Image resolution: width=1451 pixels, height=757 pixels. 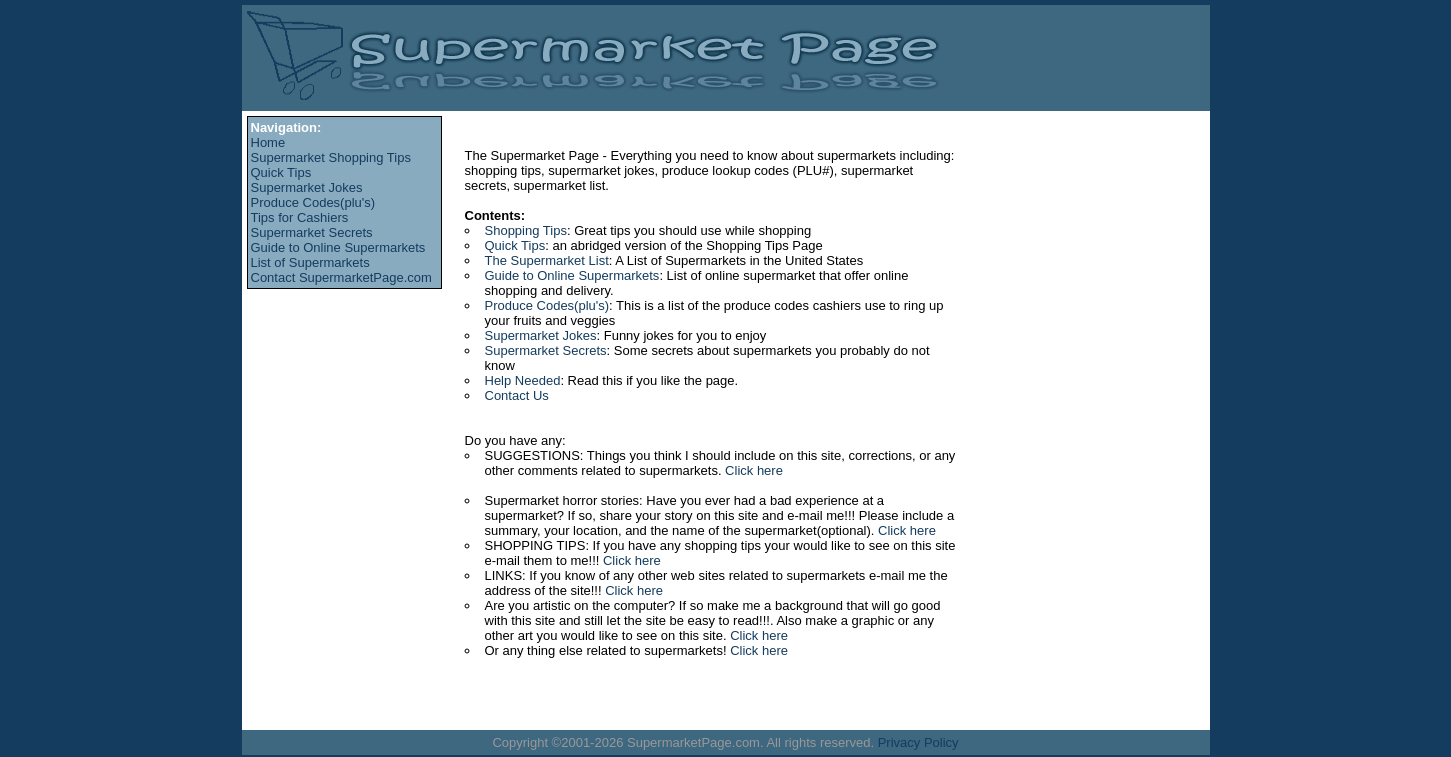 I want to click on Privacy Policy, so click(x=918, y=742).